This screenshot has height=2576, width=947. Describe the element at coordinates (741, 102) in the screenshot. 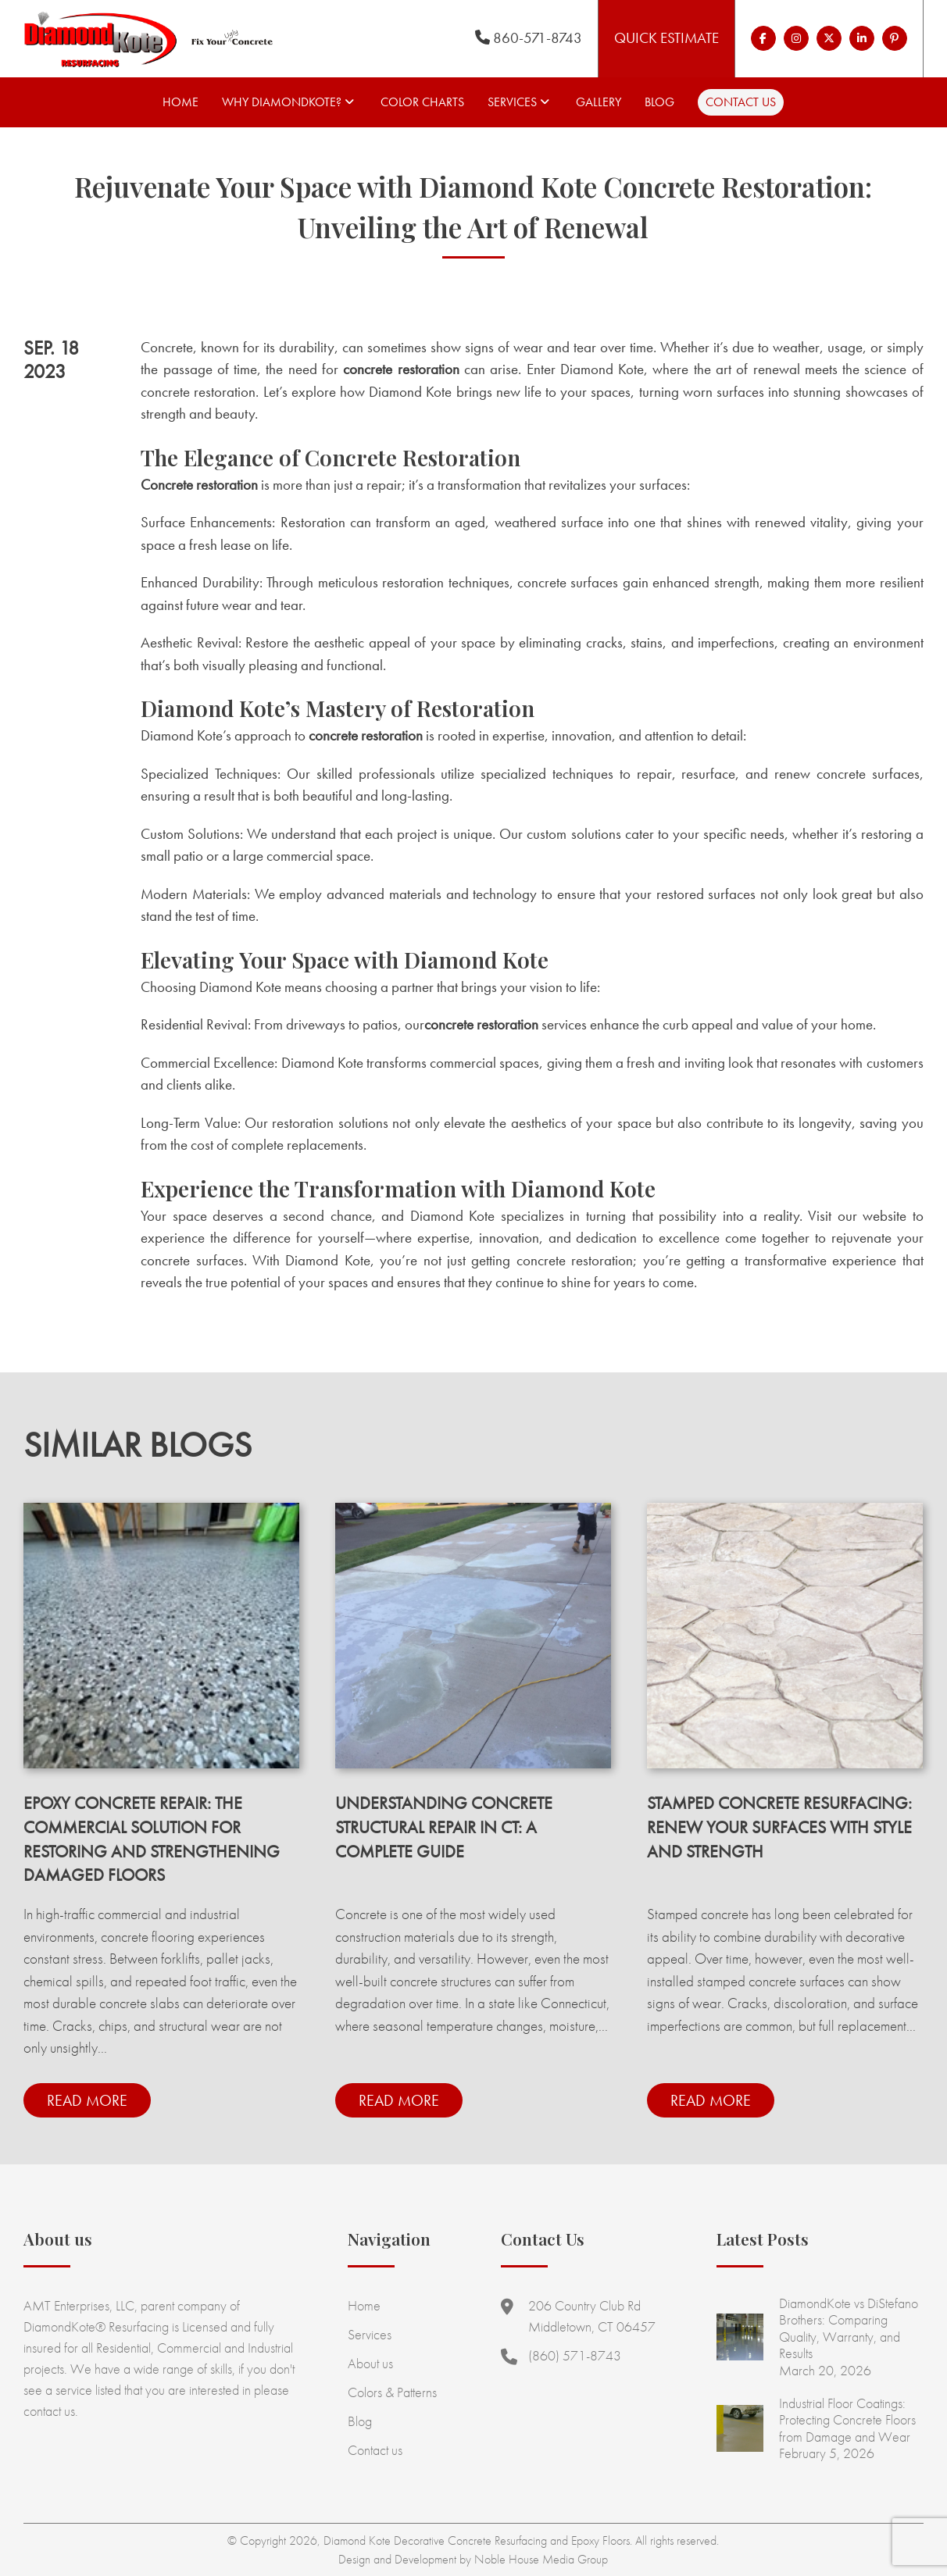

I see `Contact us` at that location.